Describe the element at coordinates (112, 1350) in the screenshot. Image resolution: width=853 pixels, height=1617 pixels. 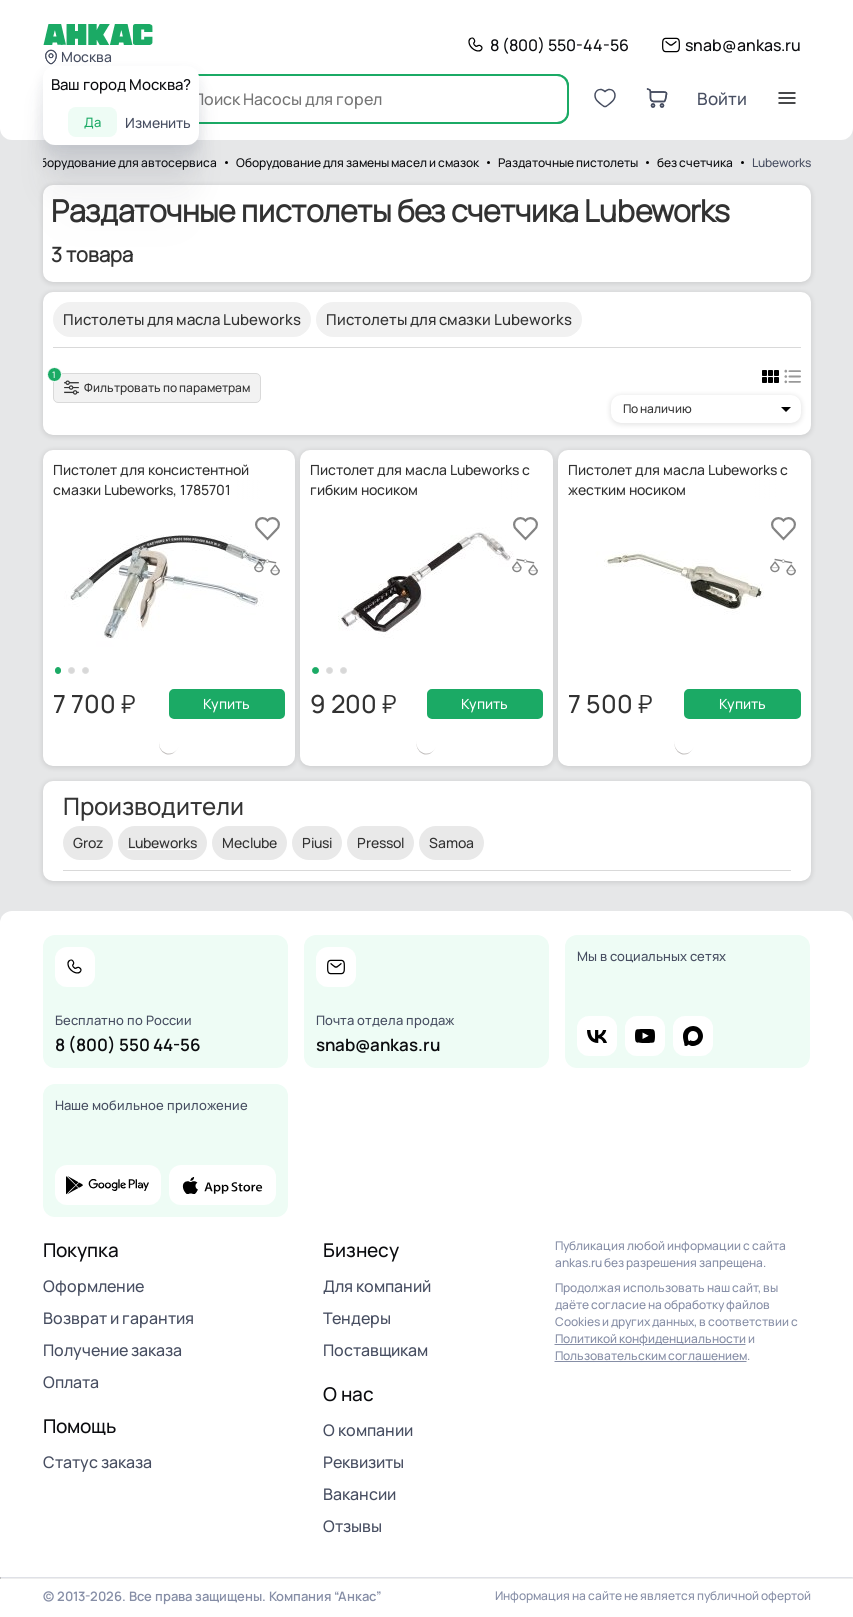
I see `Получение заказа` at that location.